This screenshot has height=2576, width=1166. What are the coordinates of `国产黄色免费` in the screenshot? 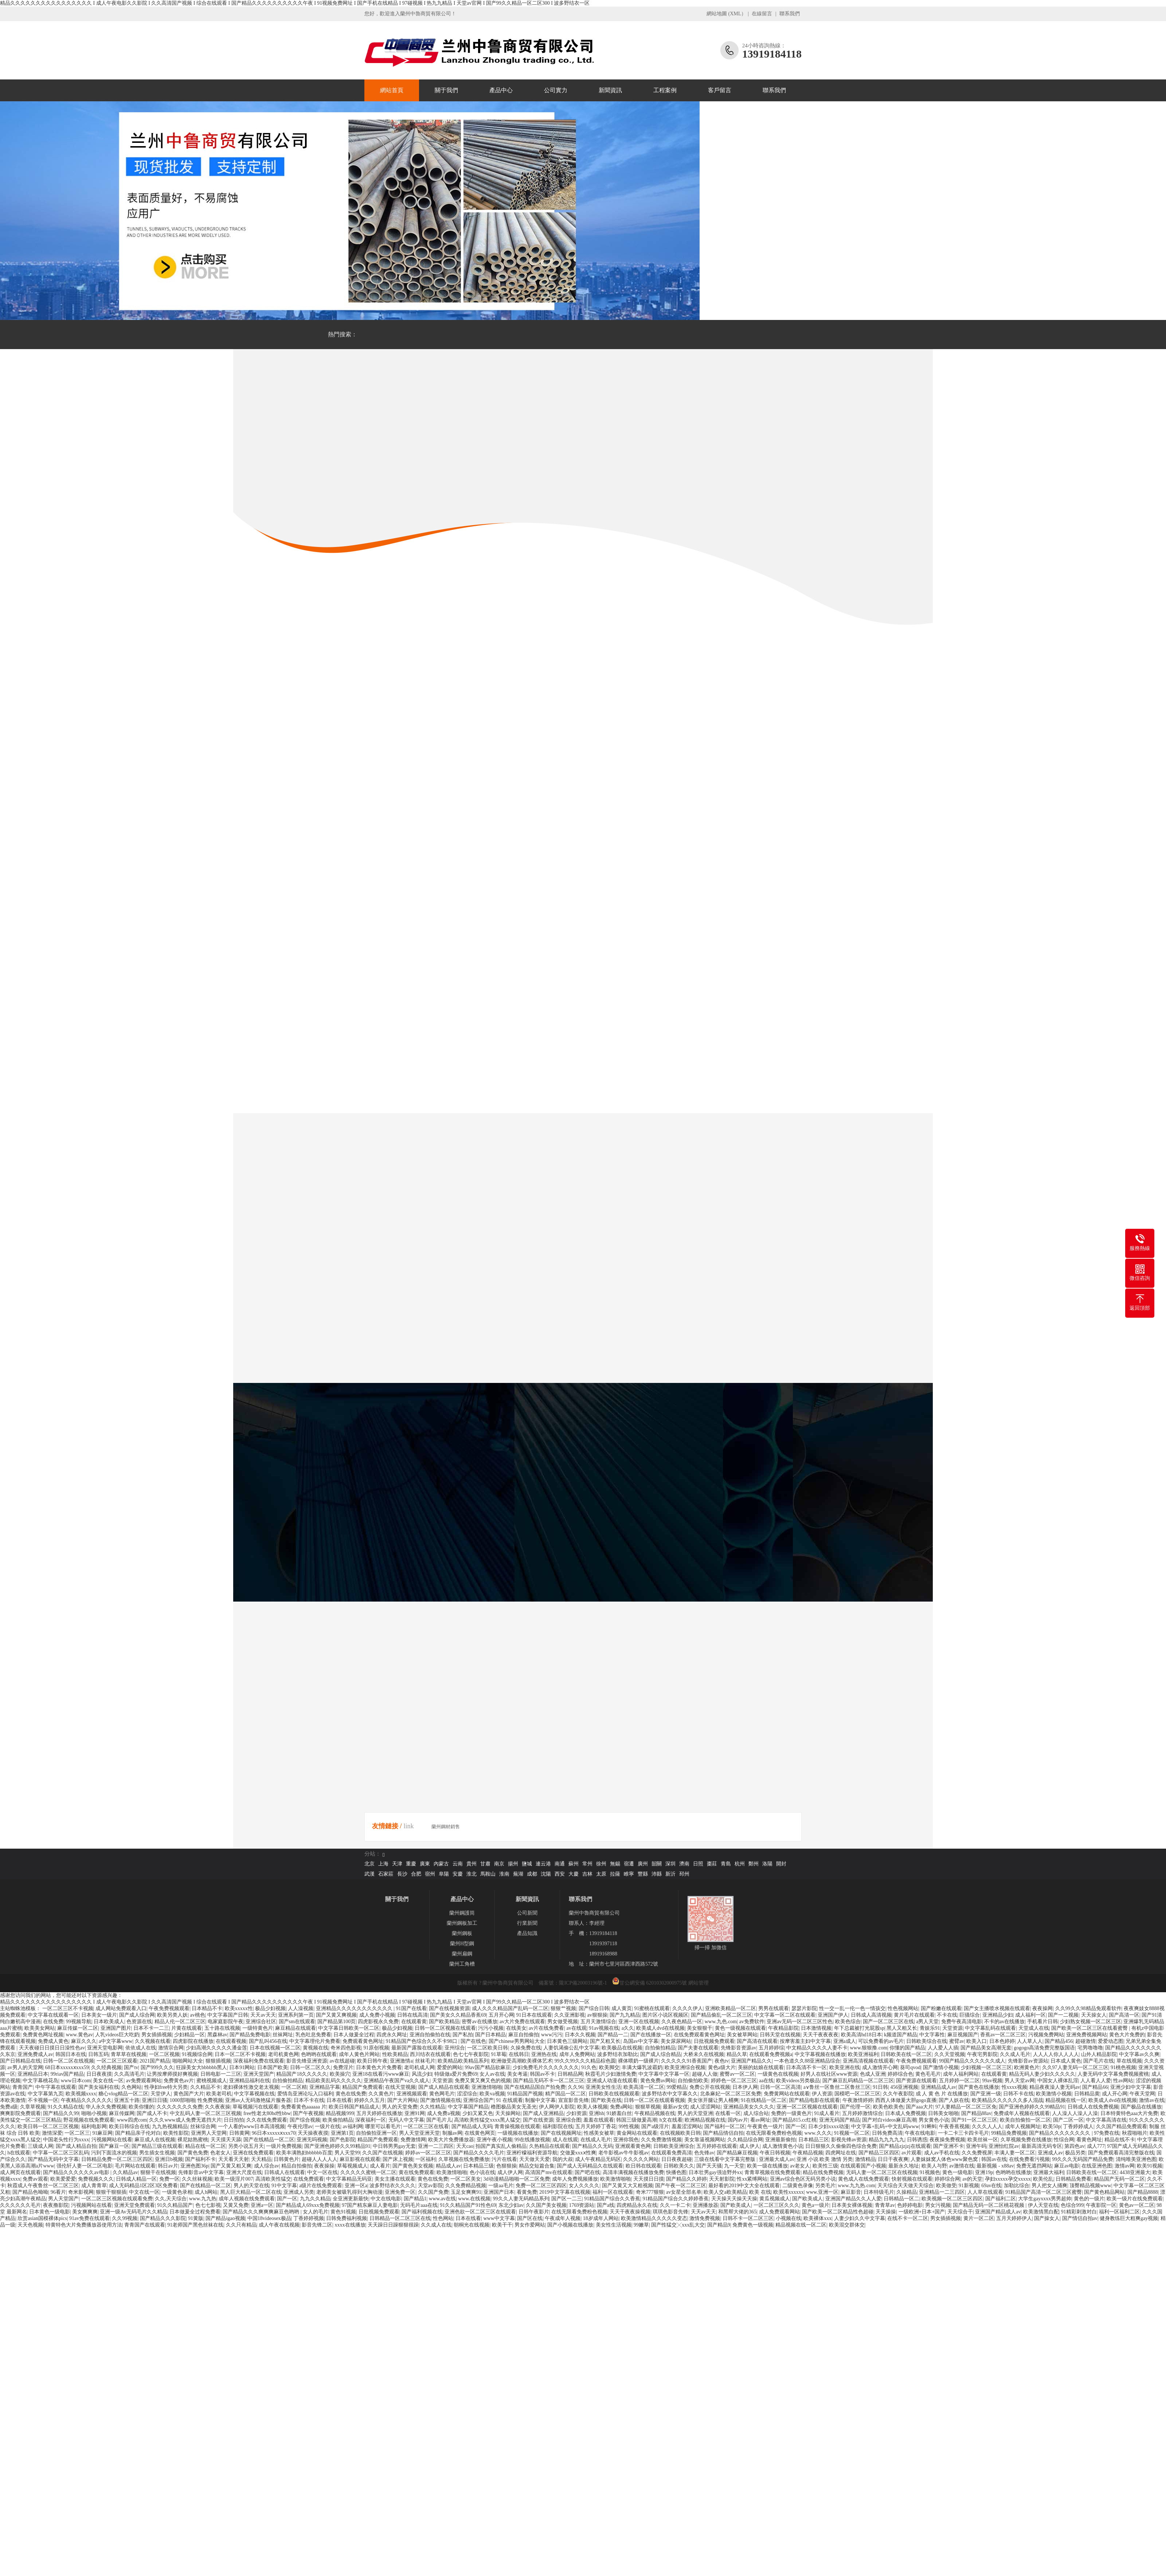 It's located at (192, 2152).